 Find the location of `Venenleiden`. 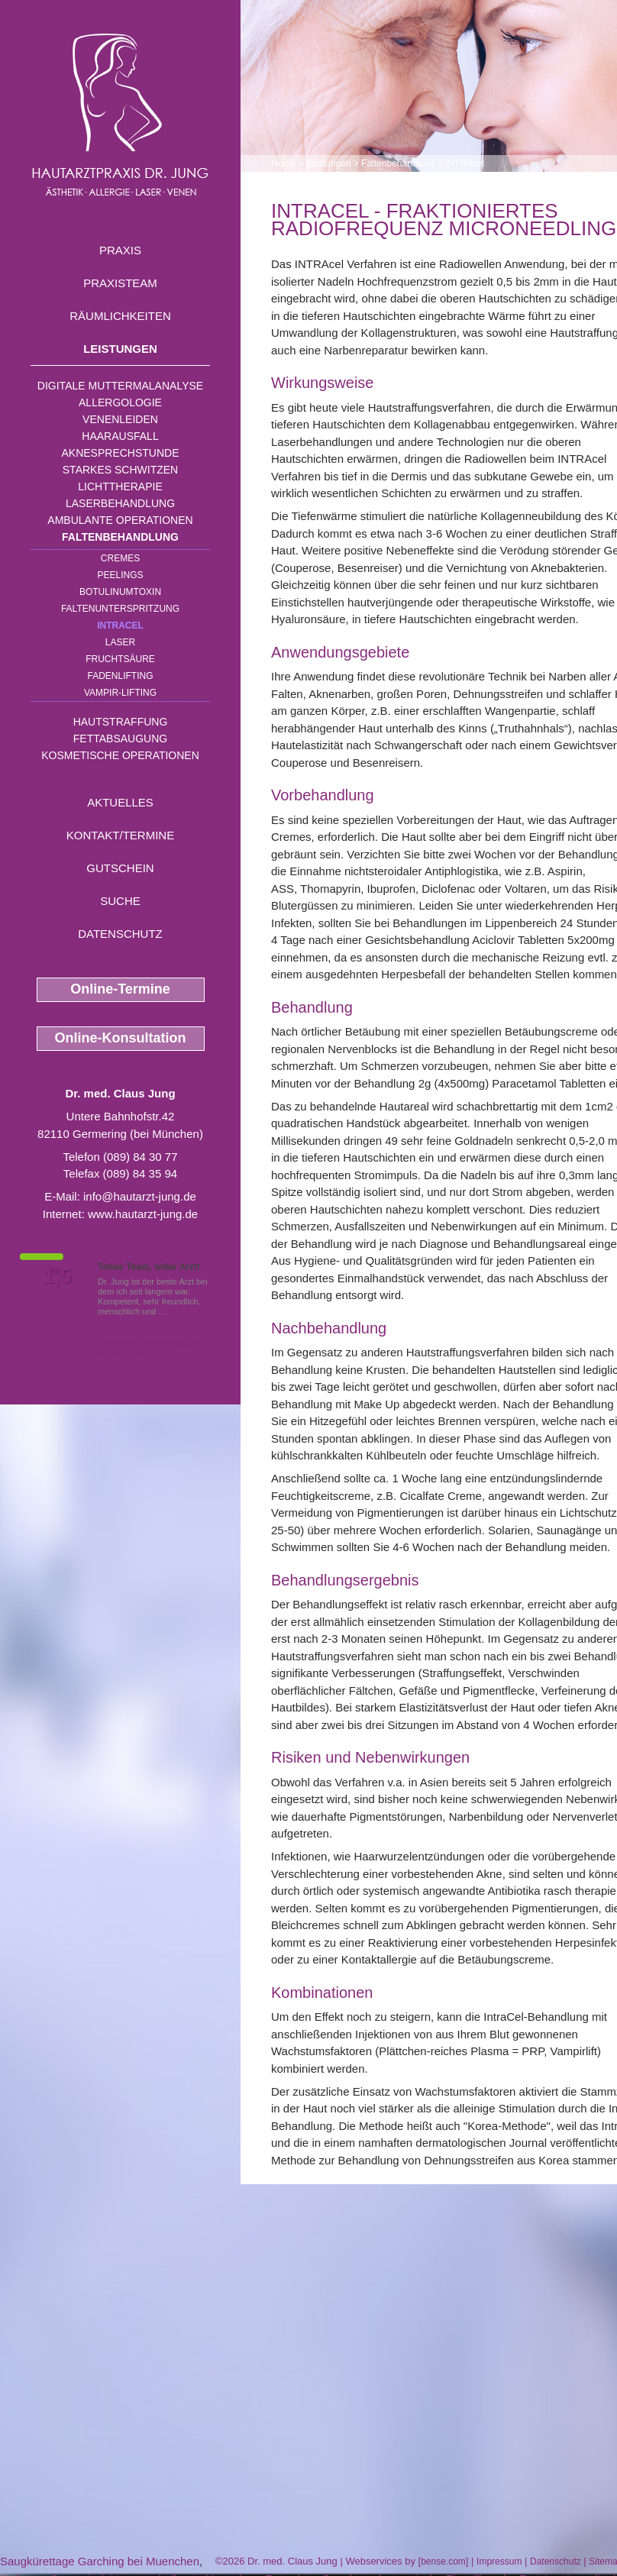

Venenleiden is located at coordinates (120, 419).